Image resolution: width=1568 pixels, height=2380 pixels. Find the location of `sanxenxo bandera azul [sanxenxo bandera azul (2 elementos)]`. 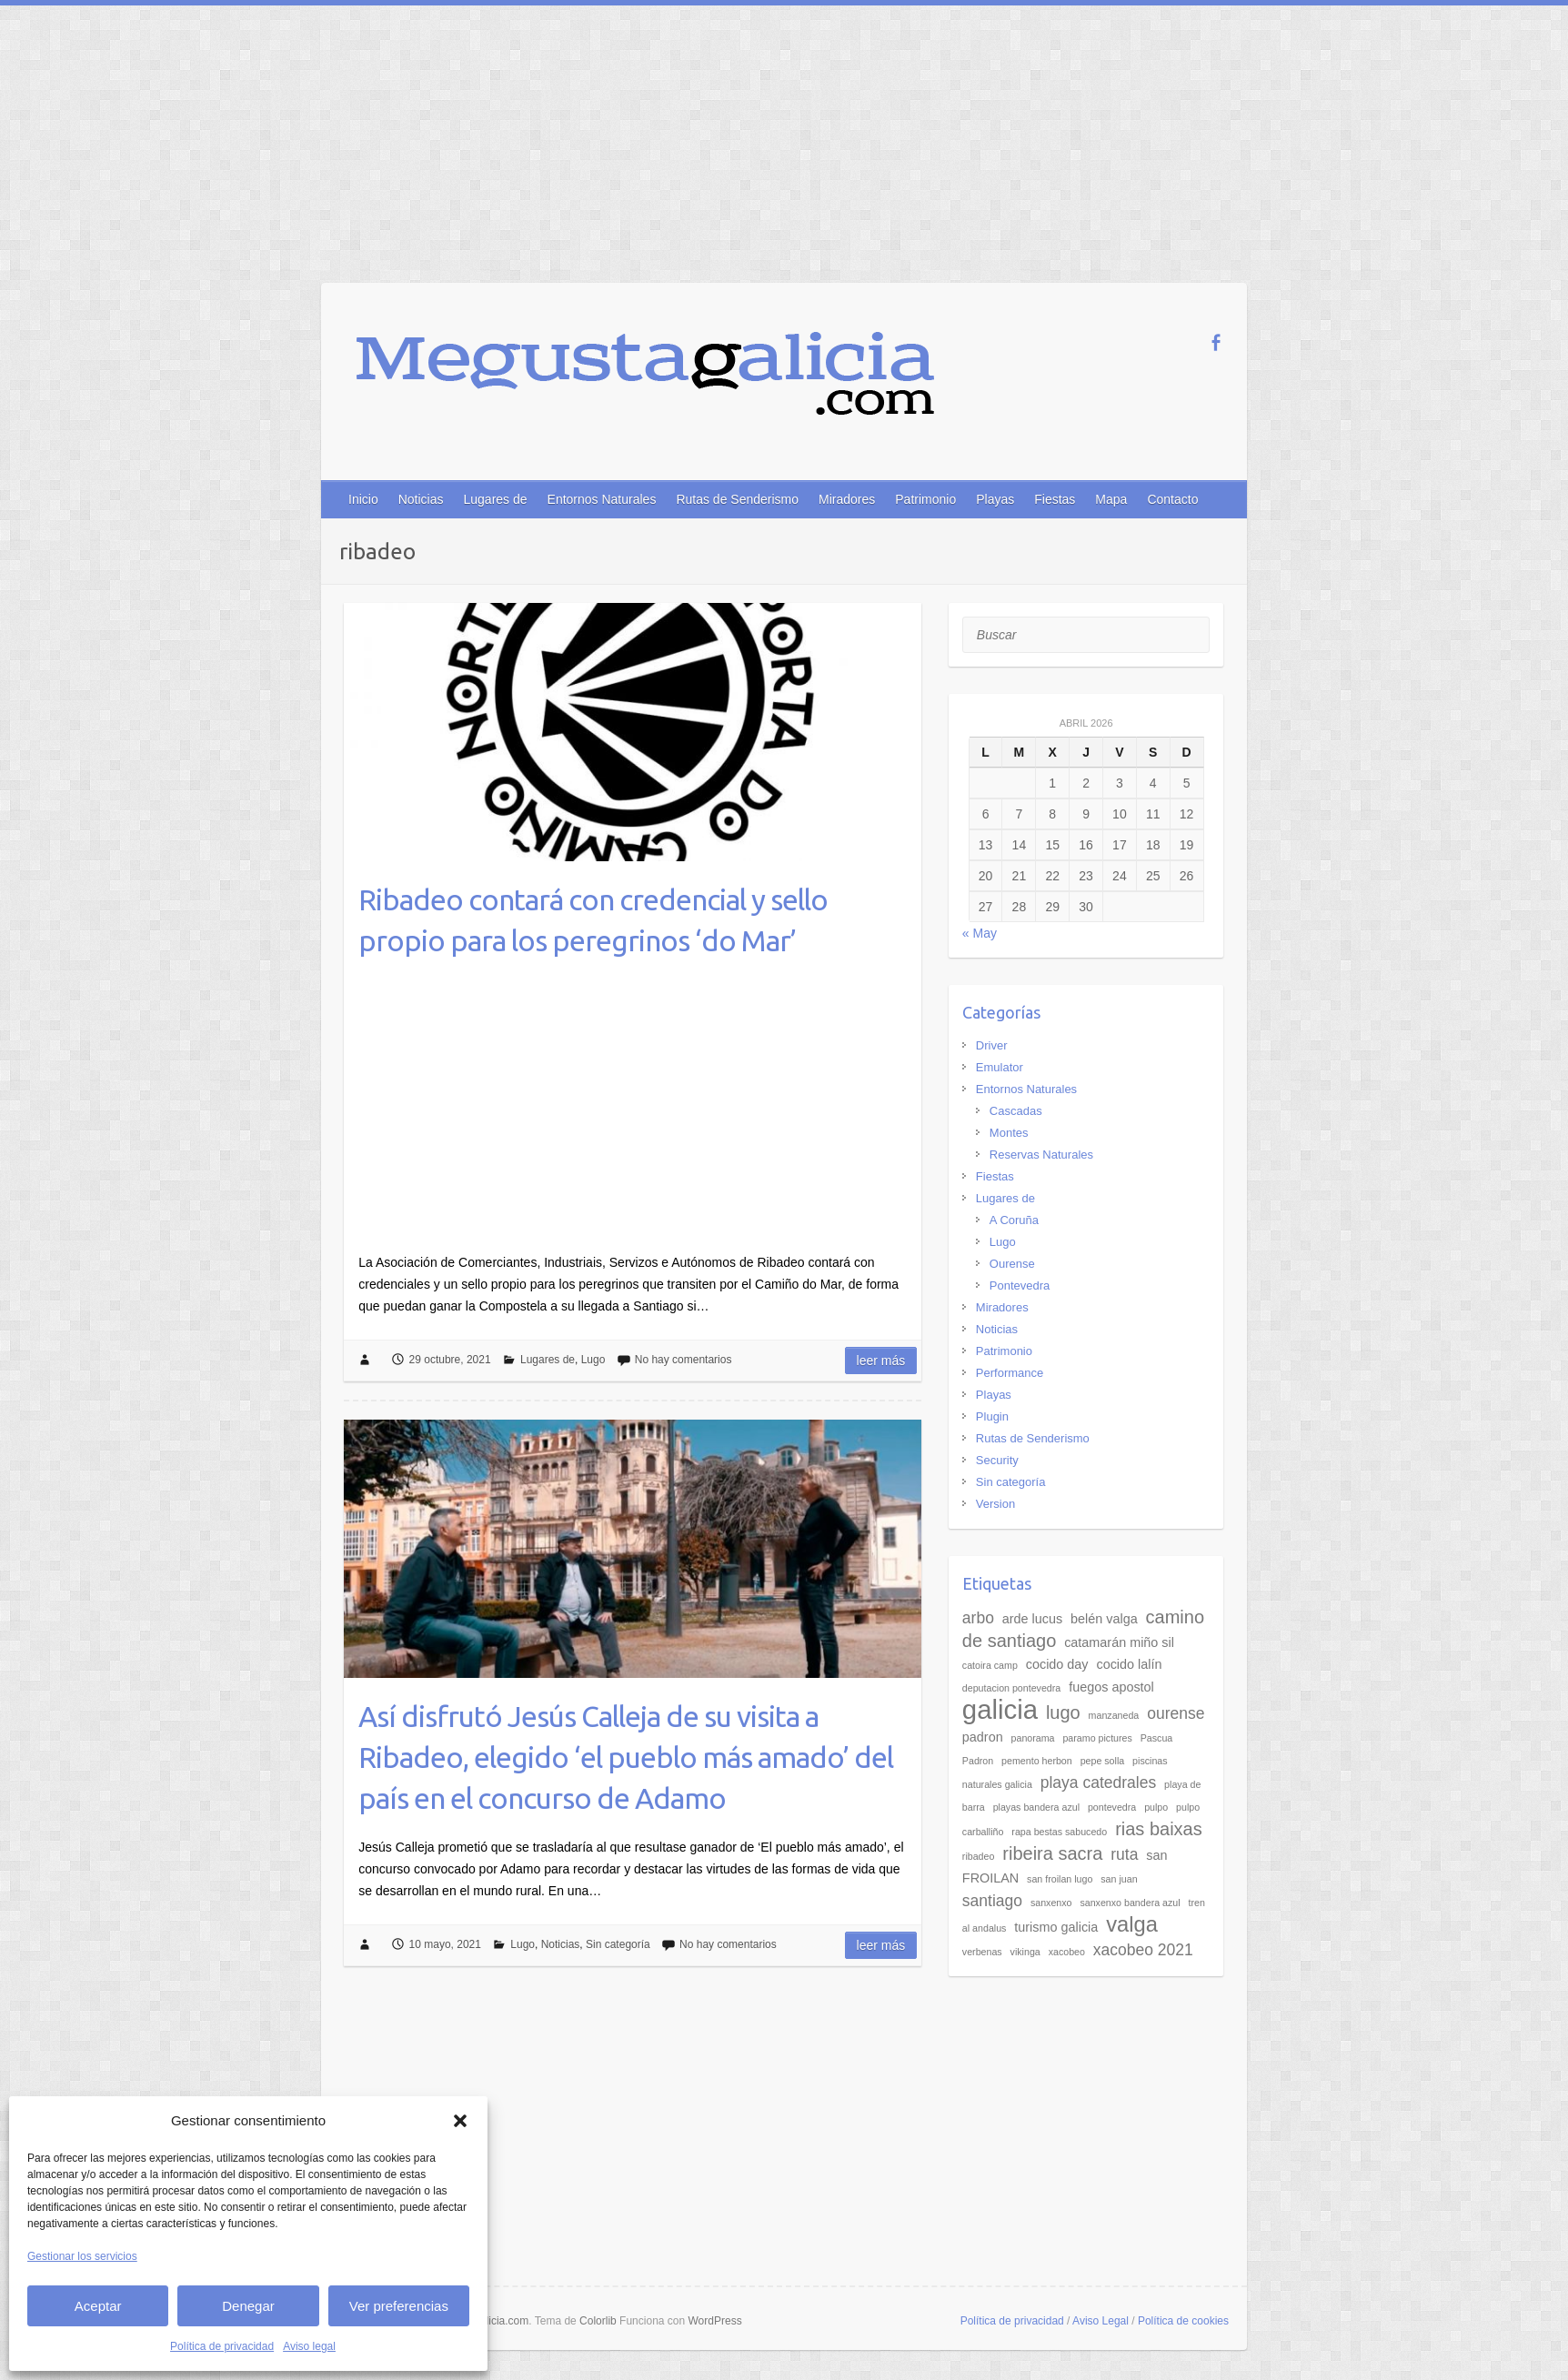

sanxenxo bandera azul [sanxenxo bandera azul (2 elementos)] is located at coordinates (1130, 1902).